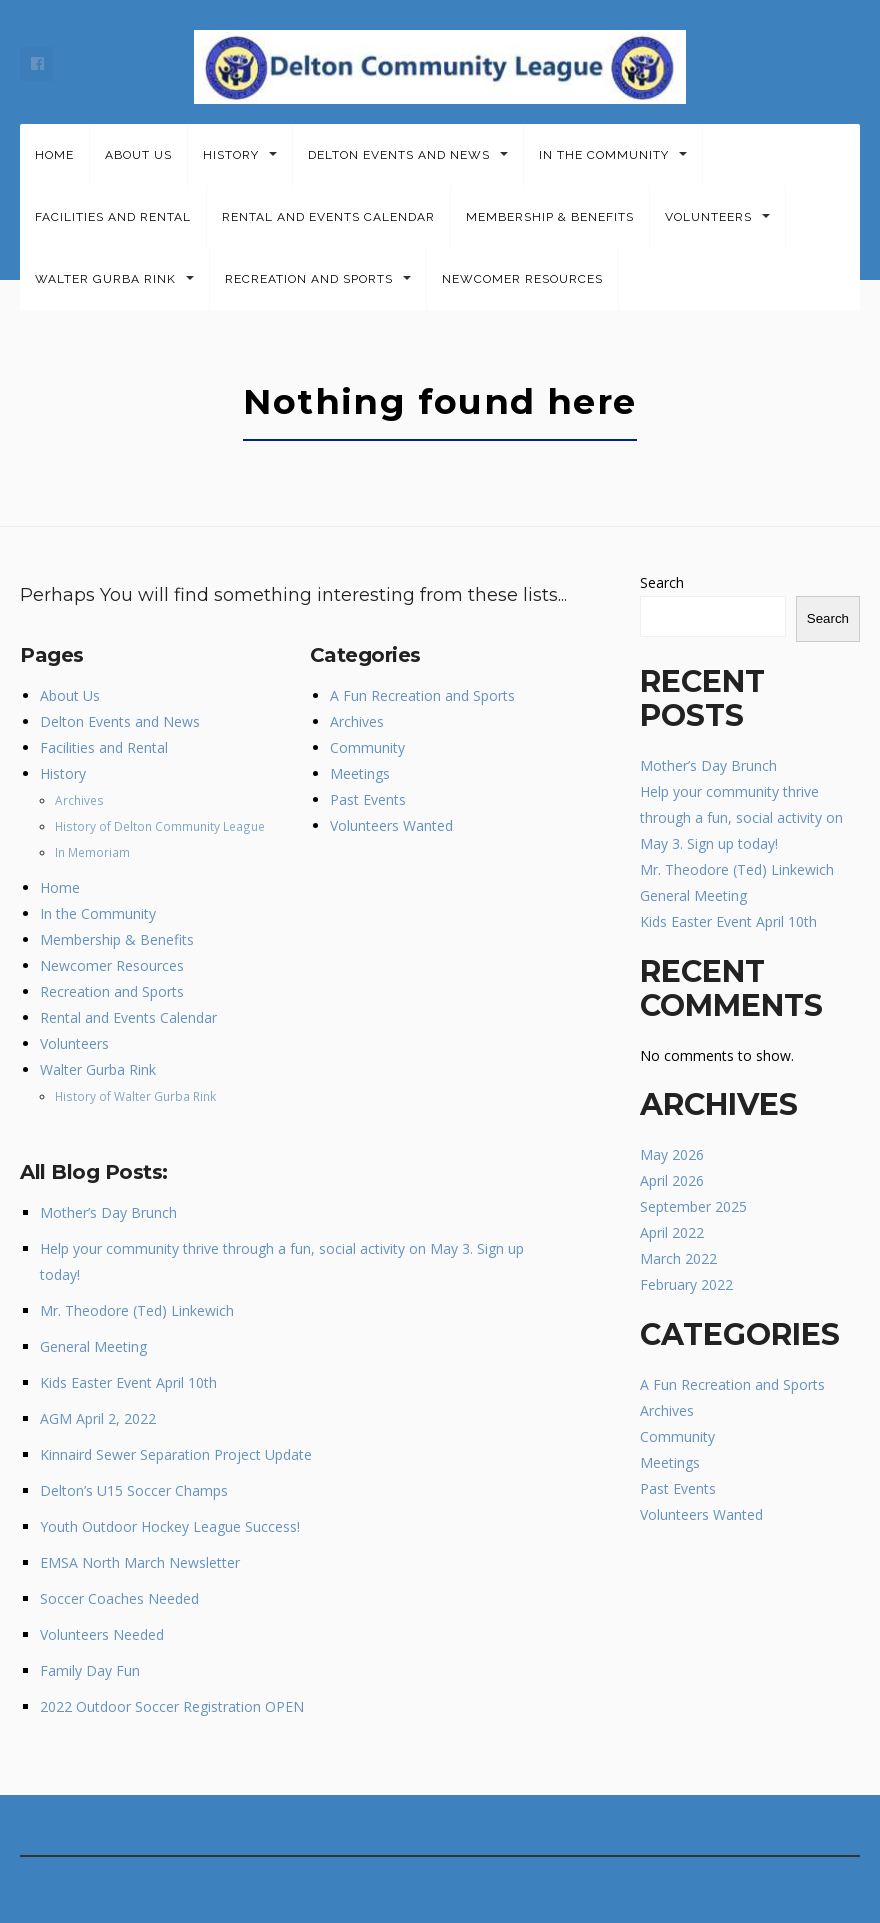  Describe the element at coordinates (693, 1206) in the screenshot. I see `September 2025` at that location.